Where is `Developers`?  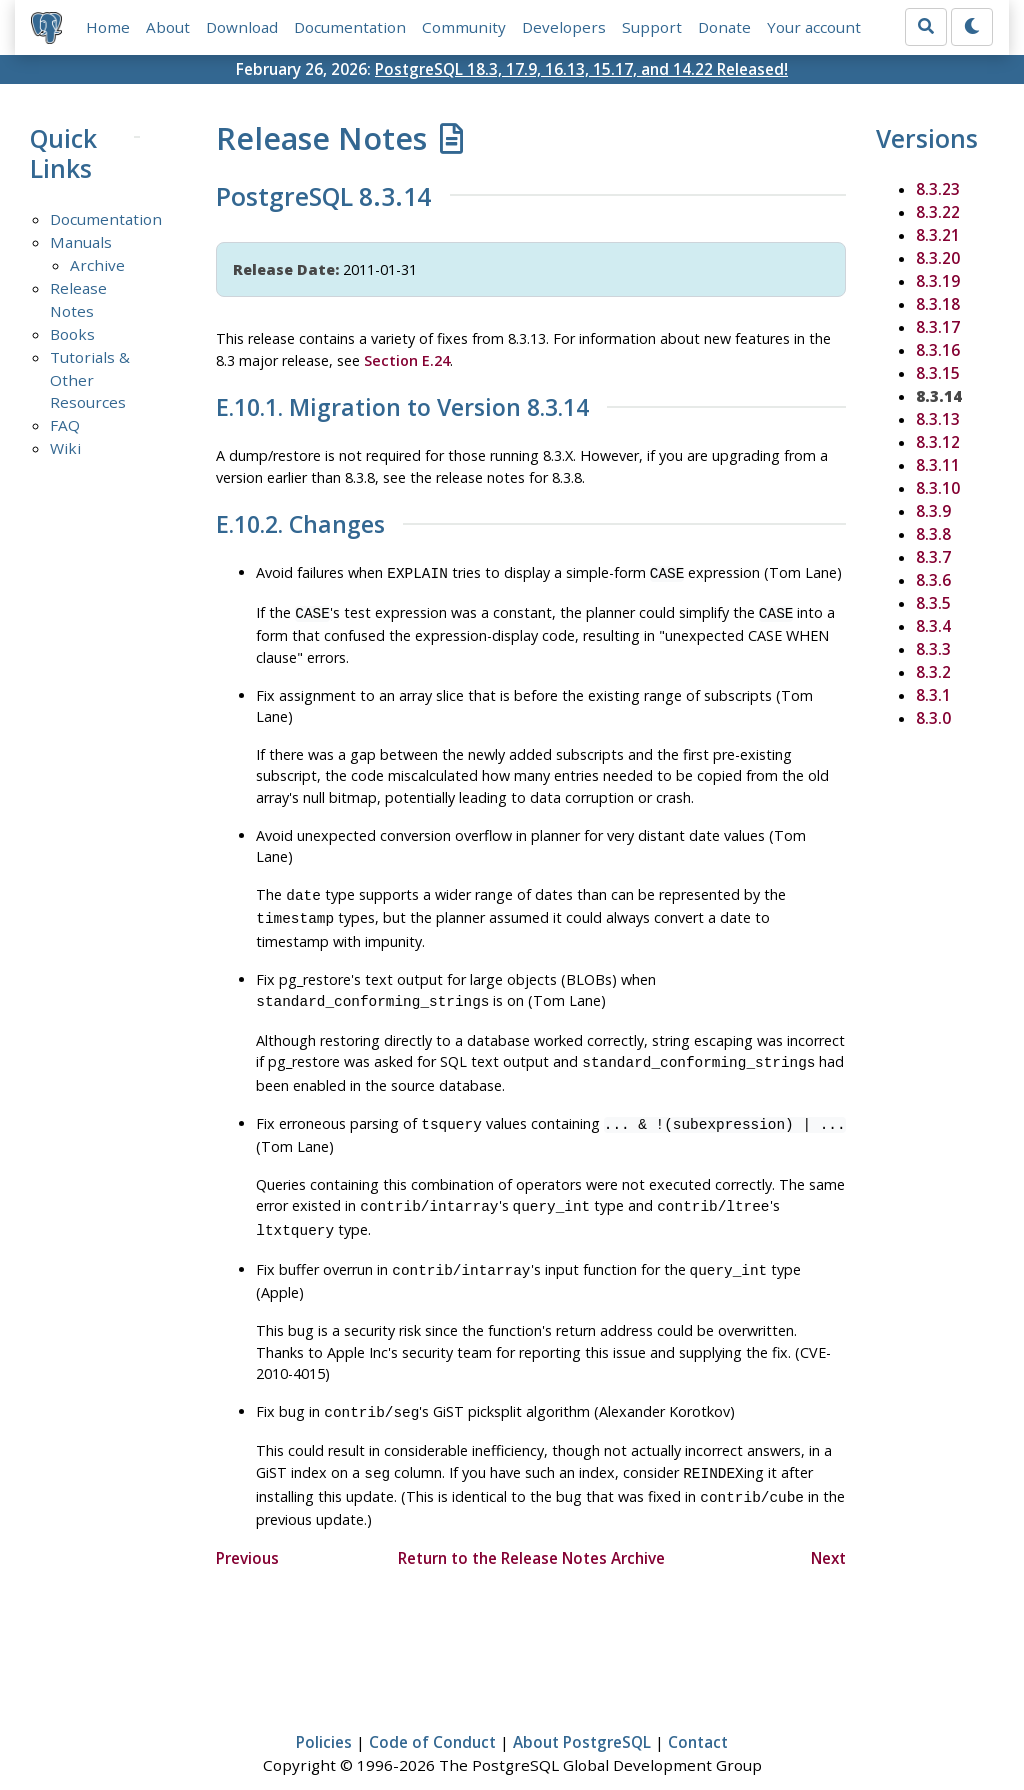 Developers is located at coordinates (564, 27).